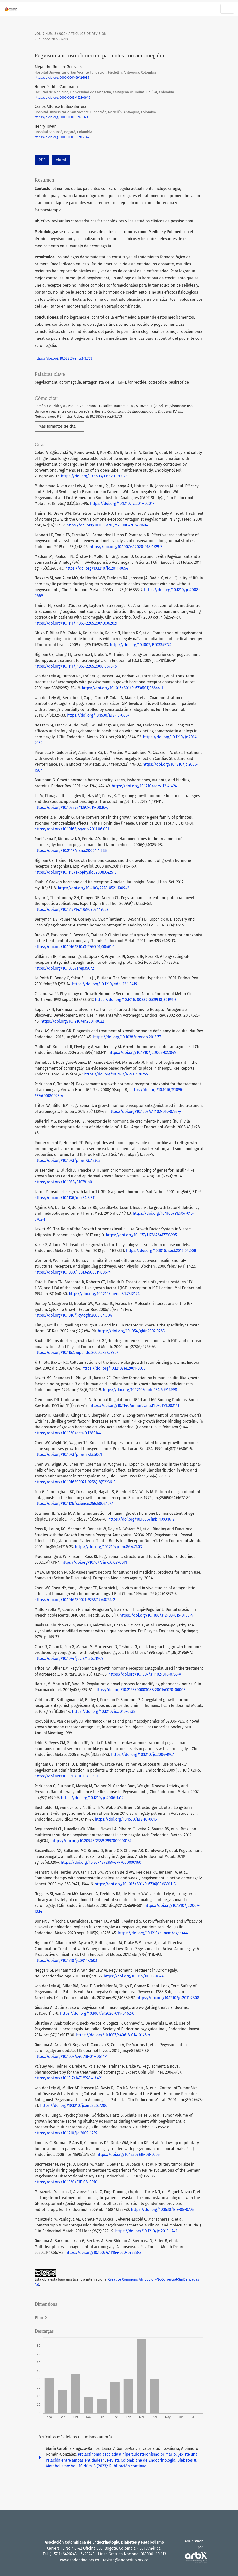 This screenshot has height=2576, width=238. Describe the element at coordinates (144, 1111) in the screenshot. I see `https://doi.org/10.1007/s11102-016-0753-y` at that location.